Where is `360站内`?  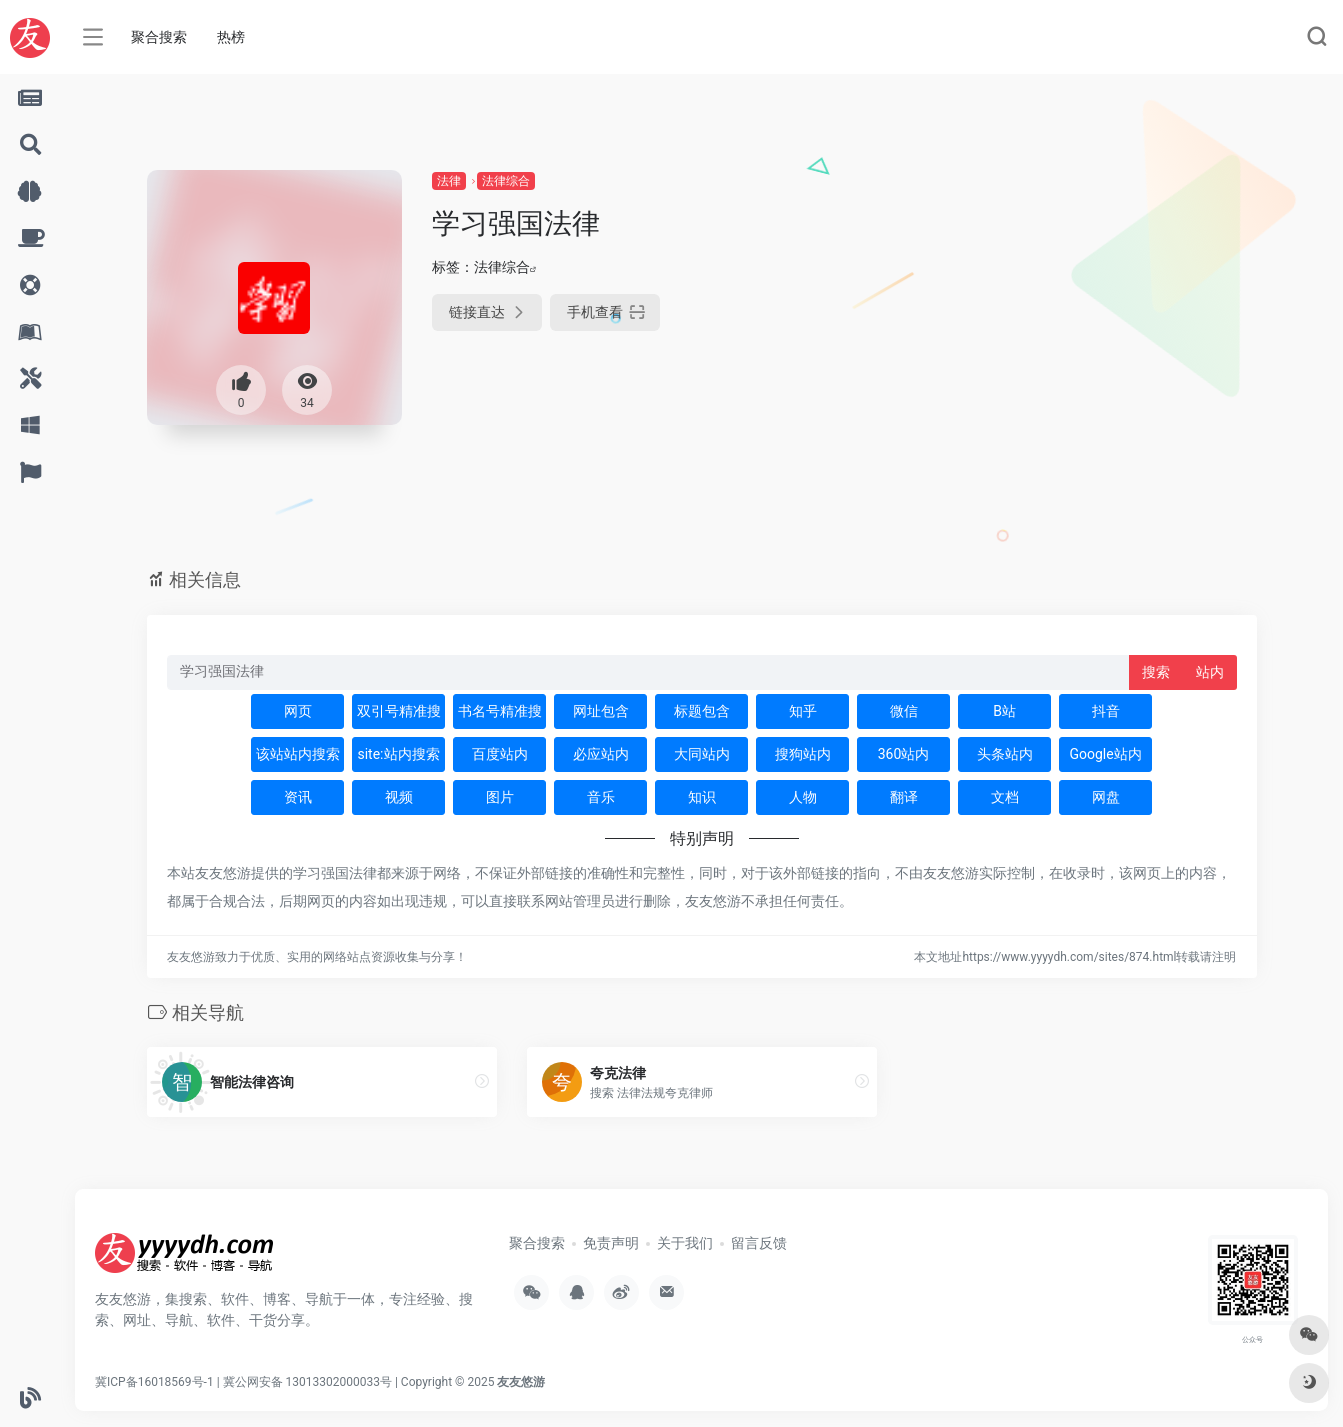
360站内 is located at coordinates (904, 754).